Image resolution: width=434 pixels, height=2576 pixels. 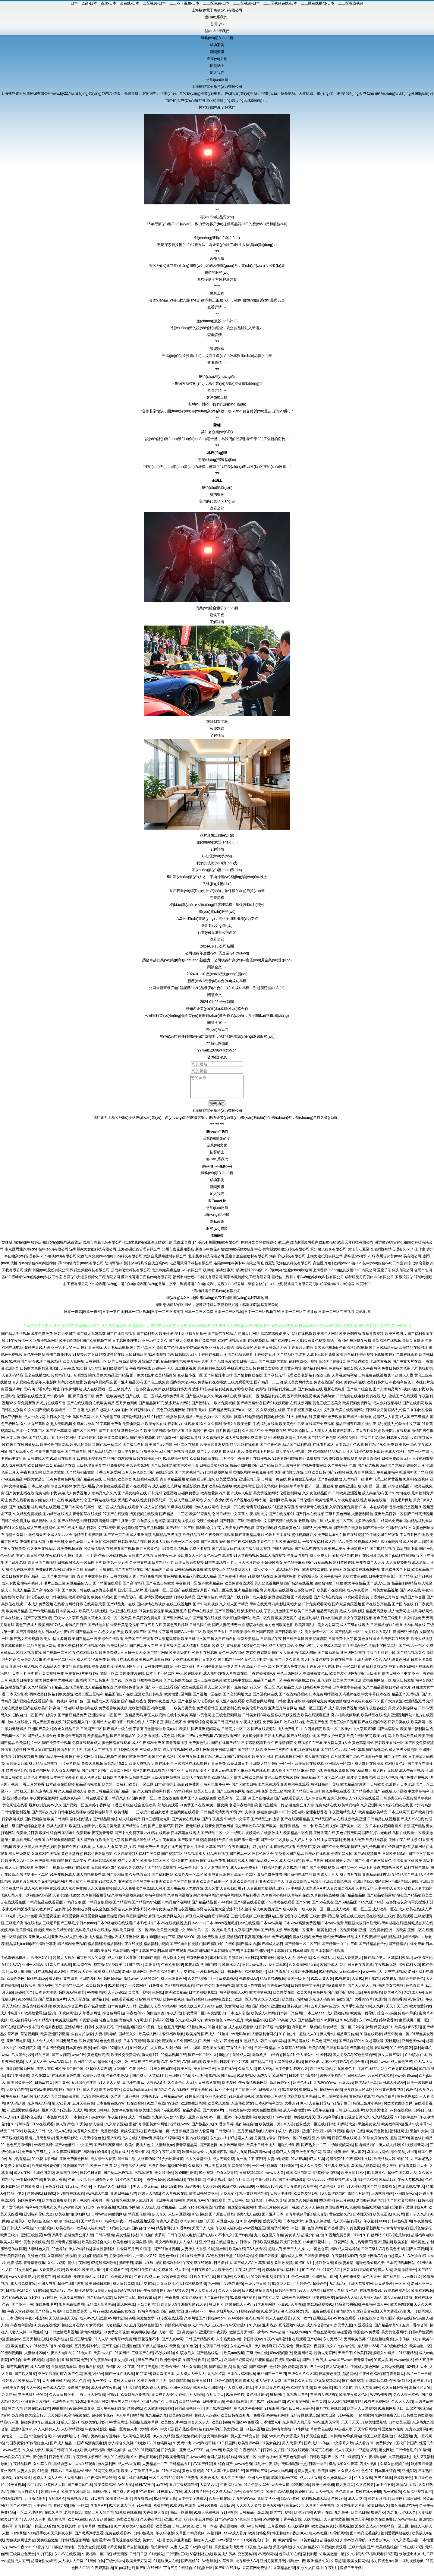 I want to click on 国产91福利视频, so click(x=206, y=1608).